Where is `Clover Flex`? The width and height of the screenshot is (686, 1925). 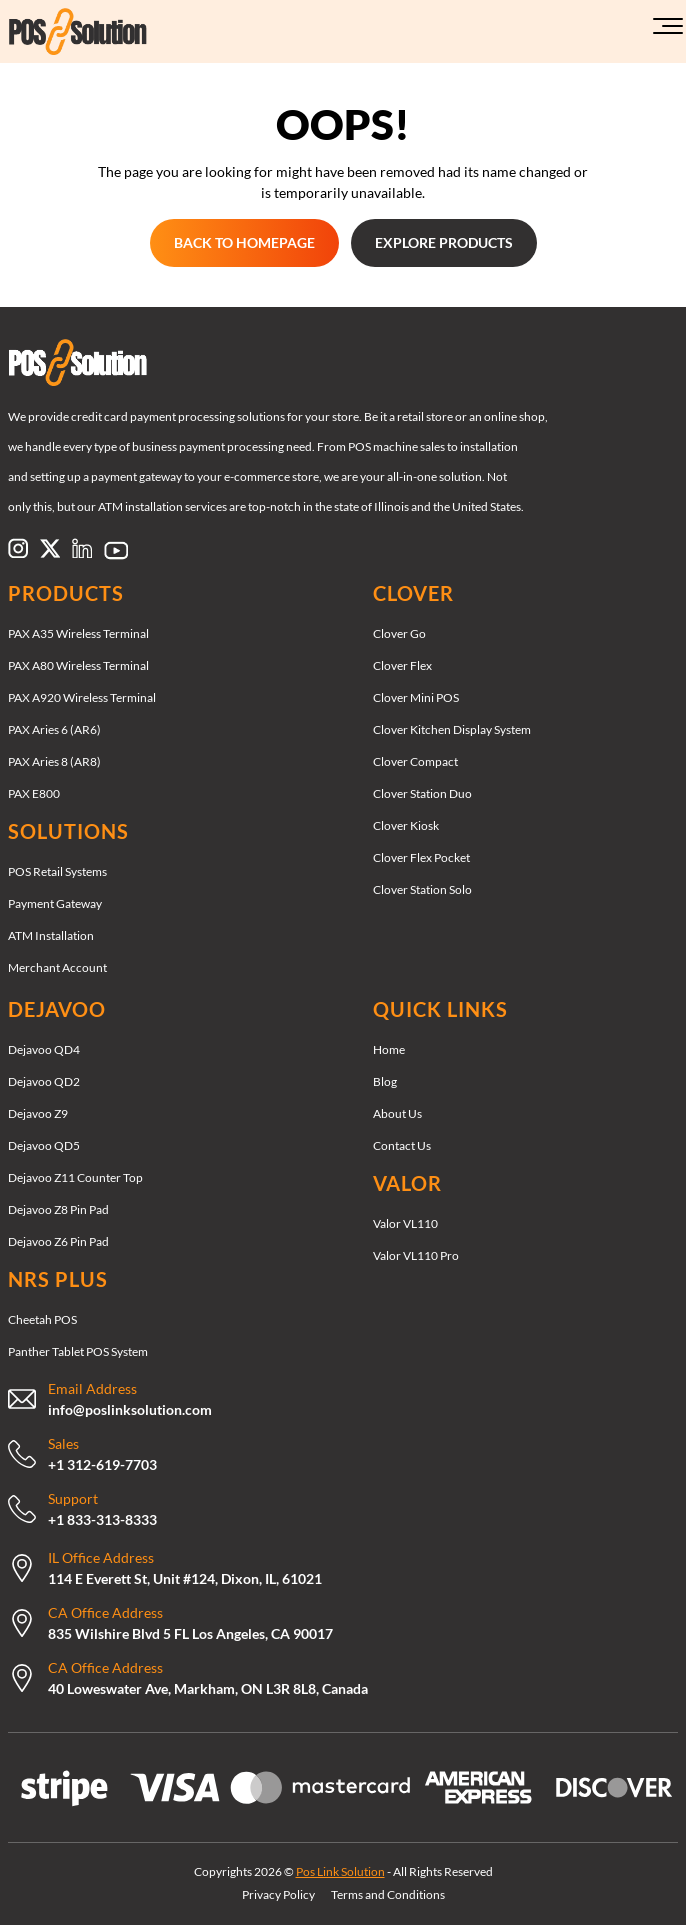
Clover Flex is located at coordinates (402, 665).